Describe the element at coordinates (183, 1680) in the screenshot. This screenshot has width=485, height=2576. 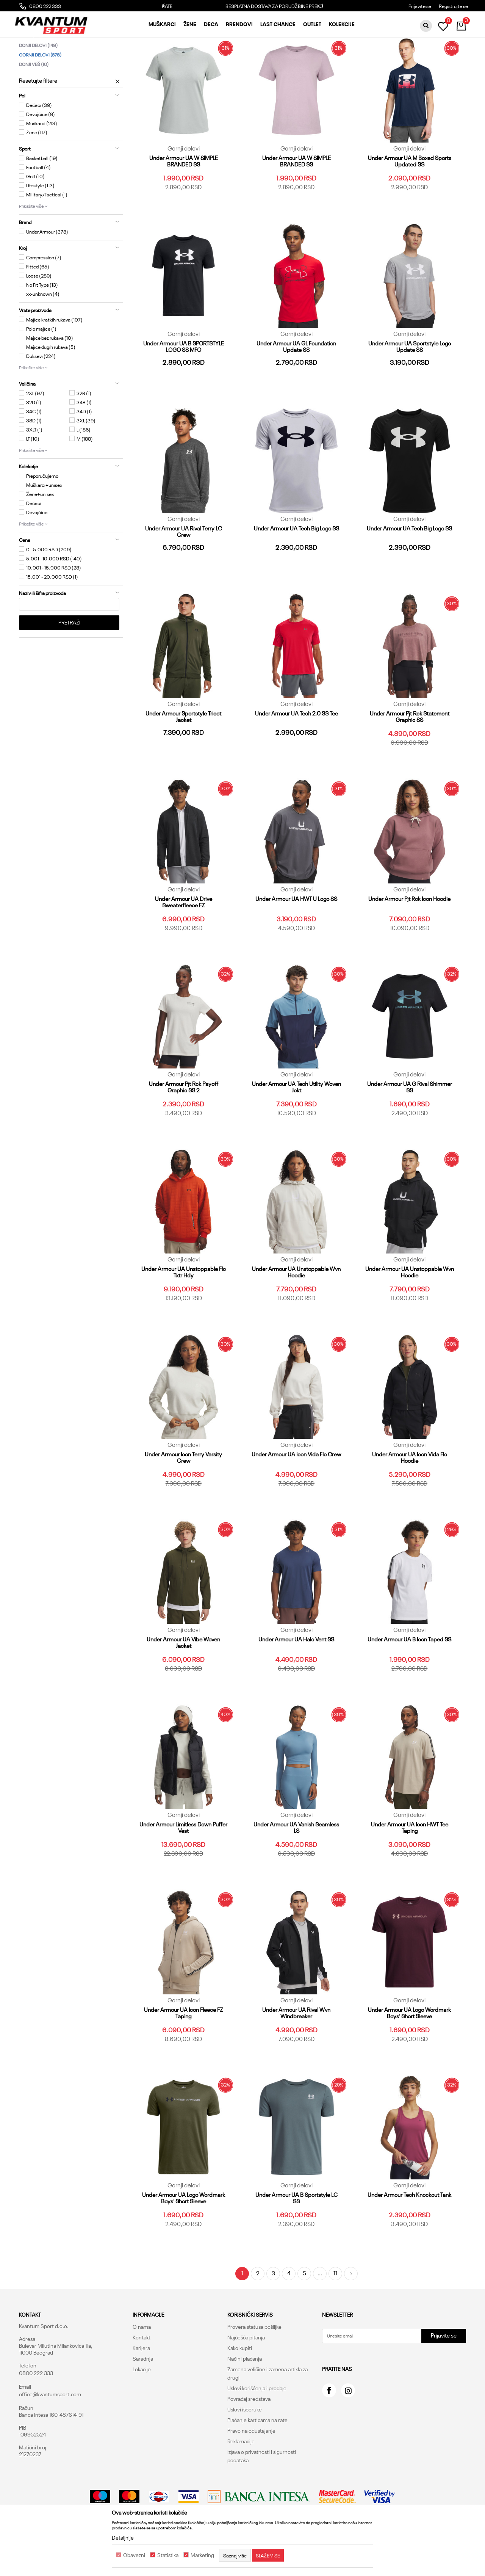
I see `Under Armour UA Vibe Woven Jacket` at that location.